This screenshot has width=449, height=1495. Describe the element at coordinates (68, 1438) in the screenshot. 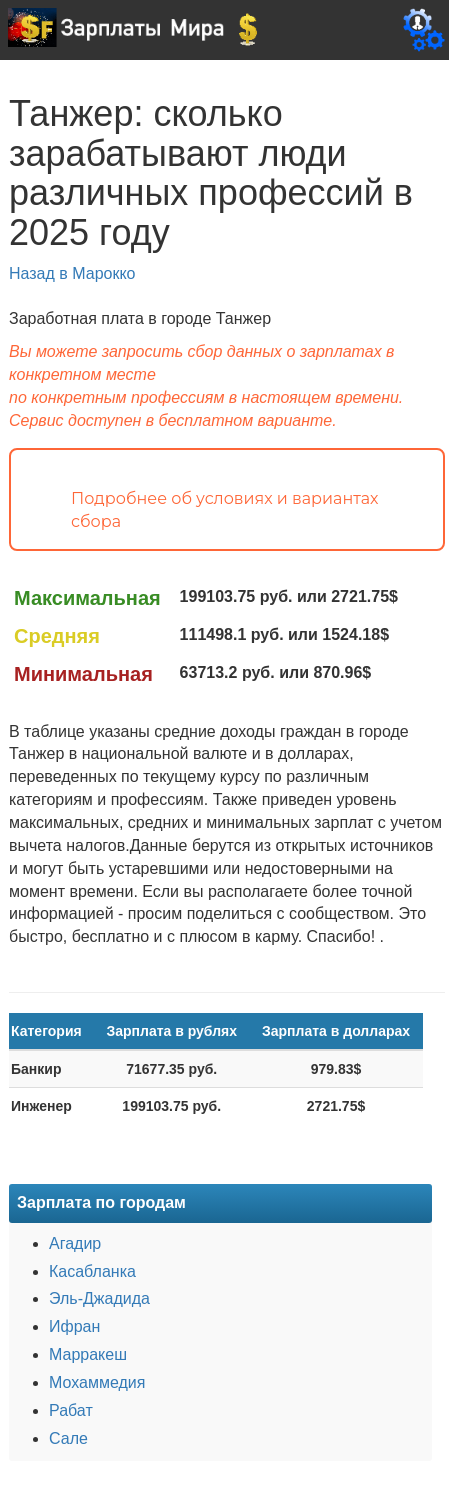

I see `Сале` at that location.